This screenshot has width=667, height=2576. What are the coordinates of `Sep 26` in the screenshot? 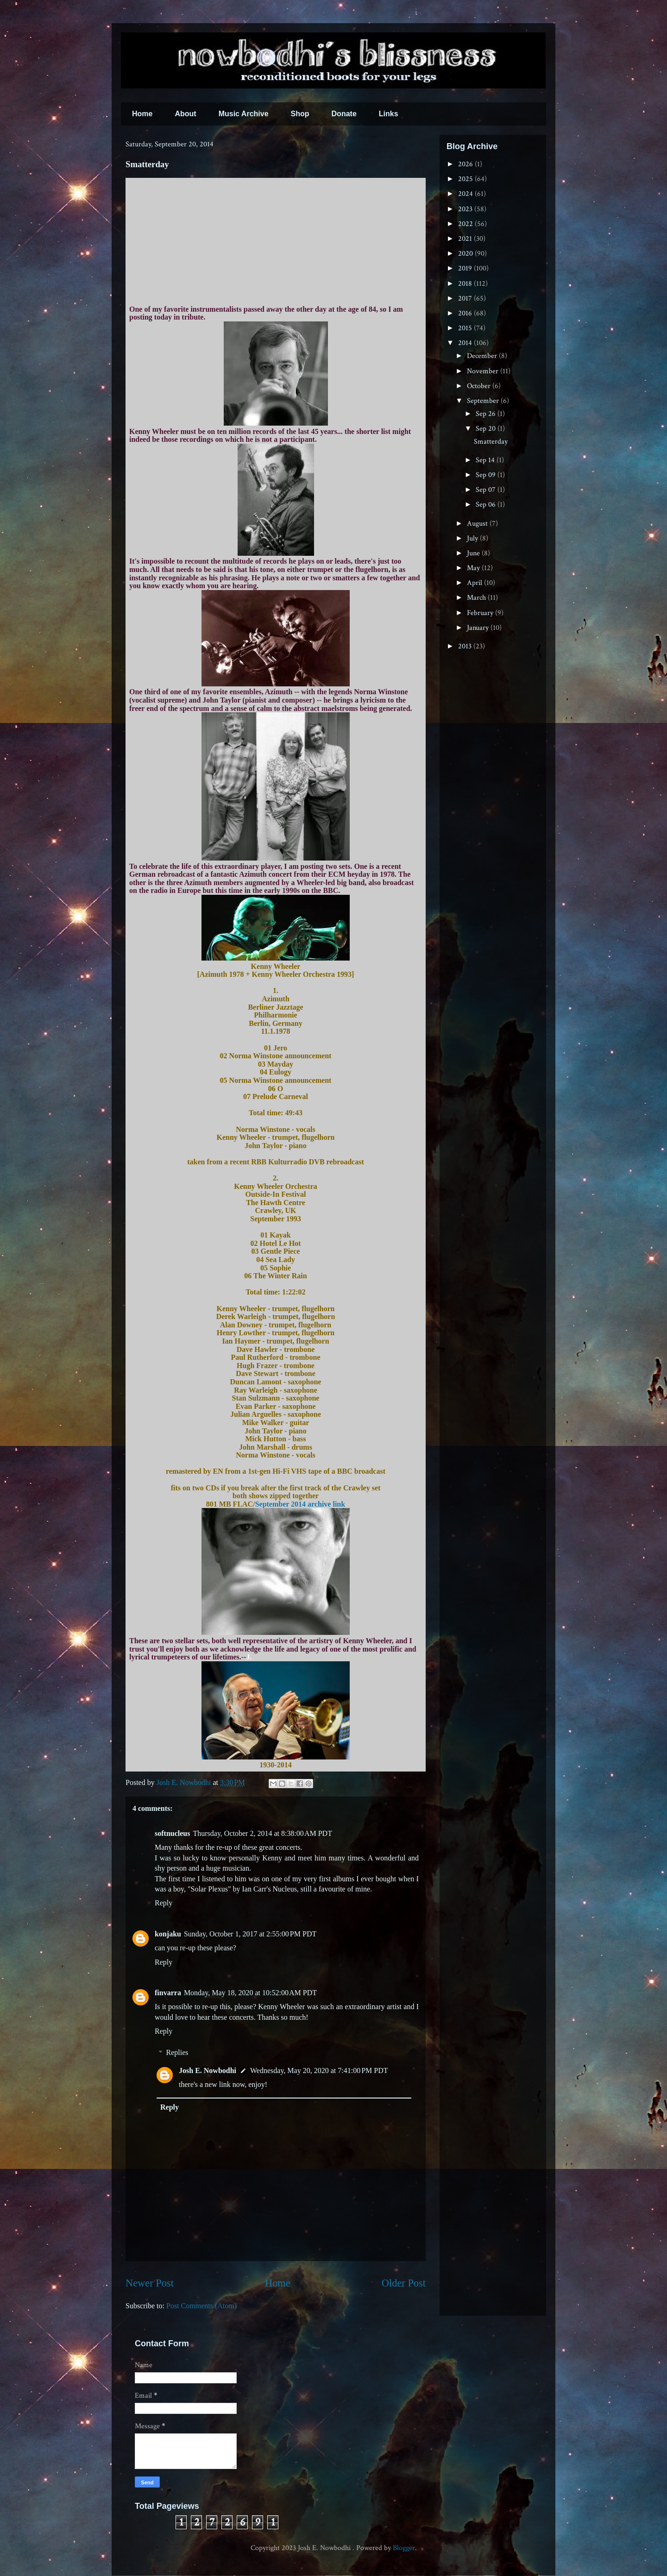 It's located at (486, 414).